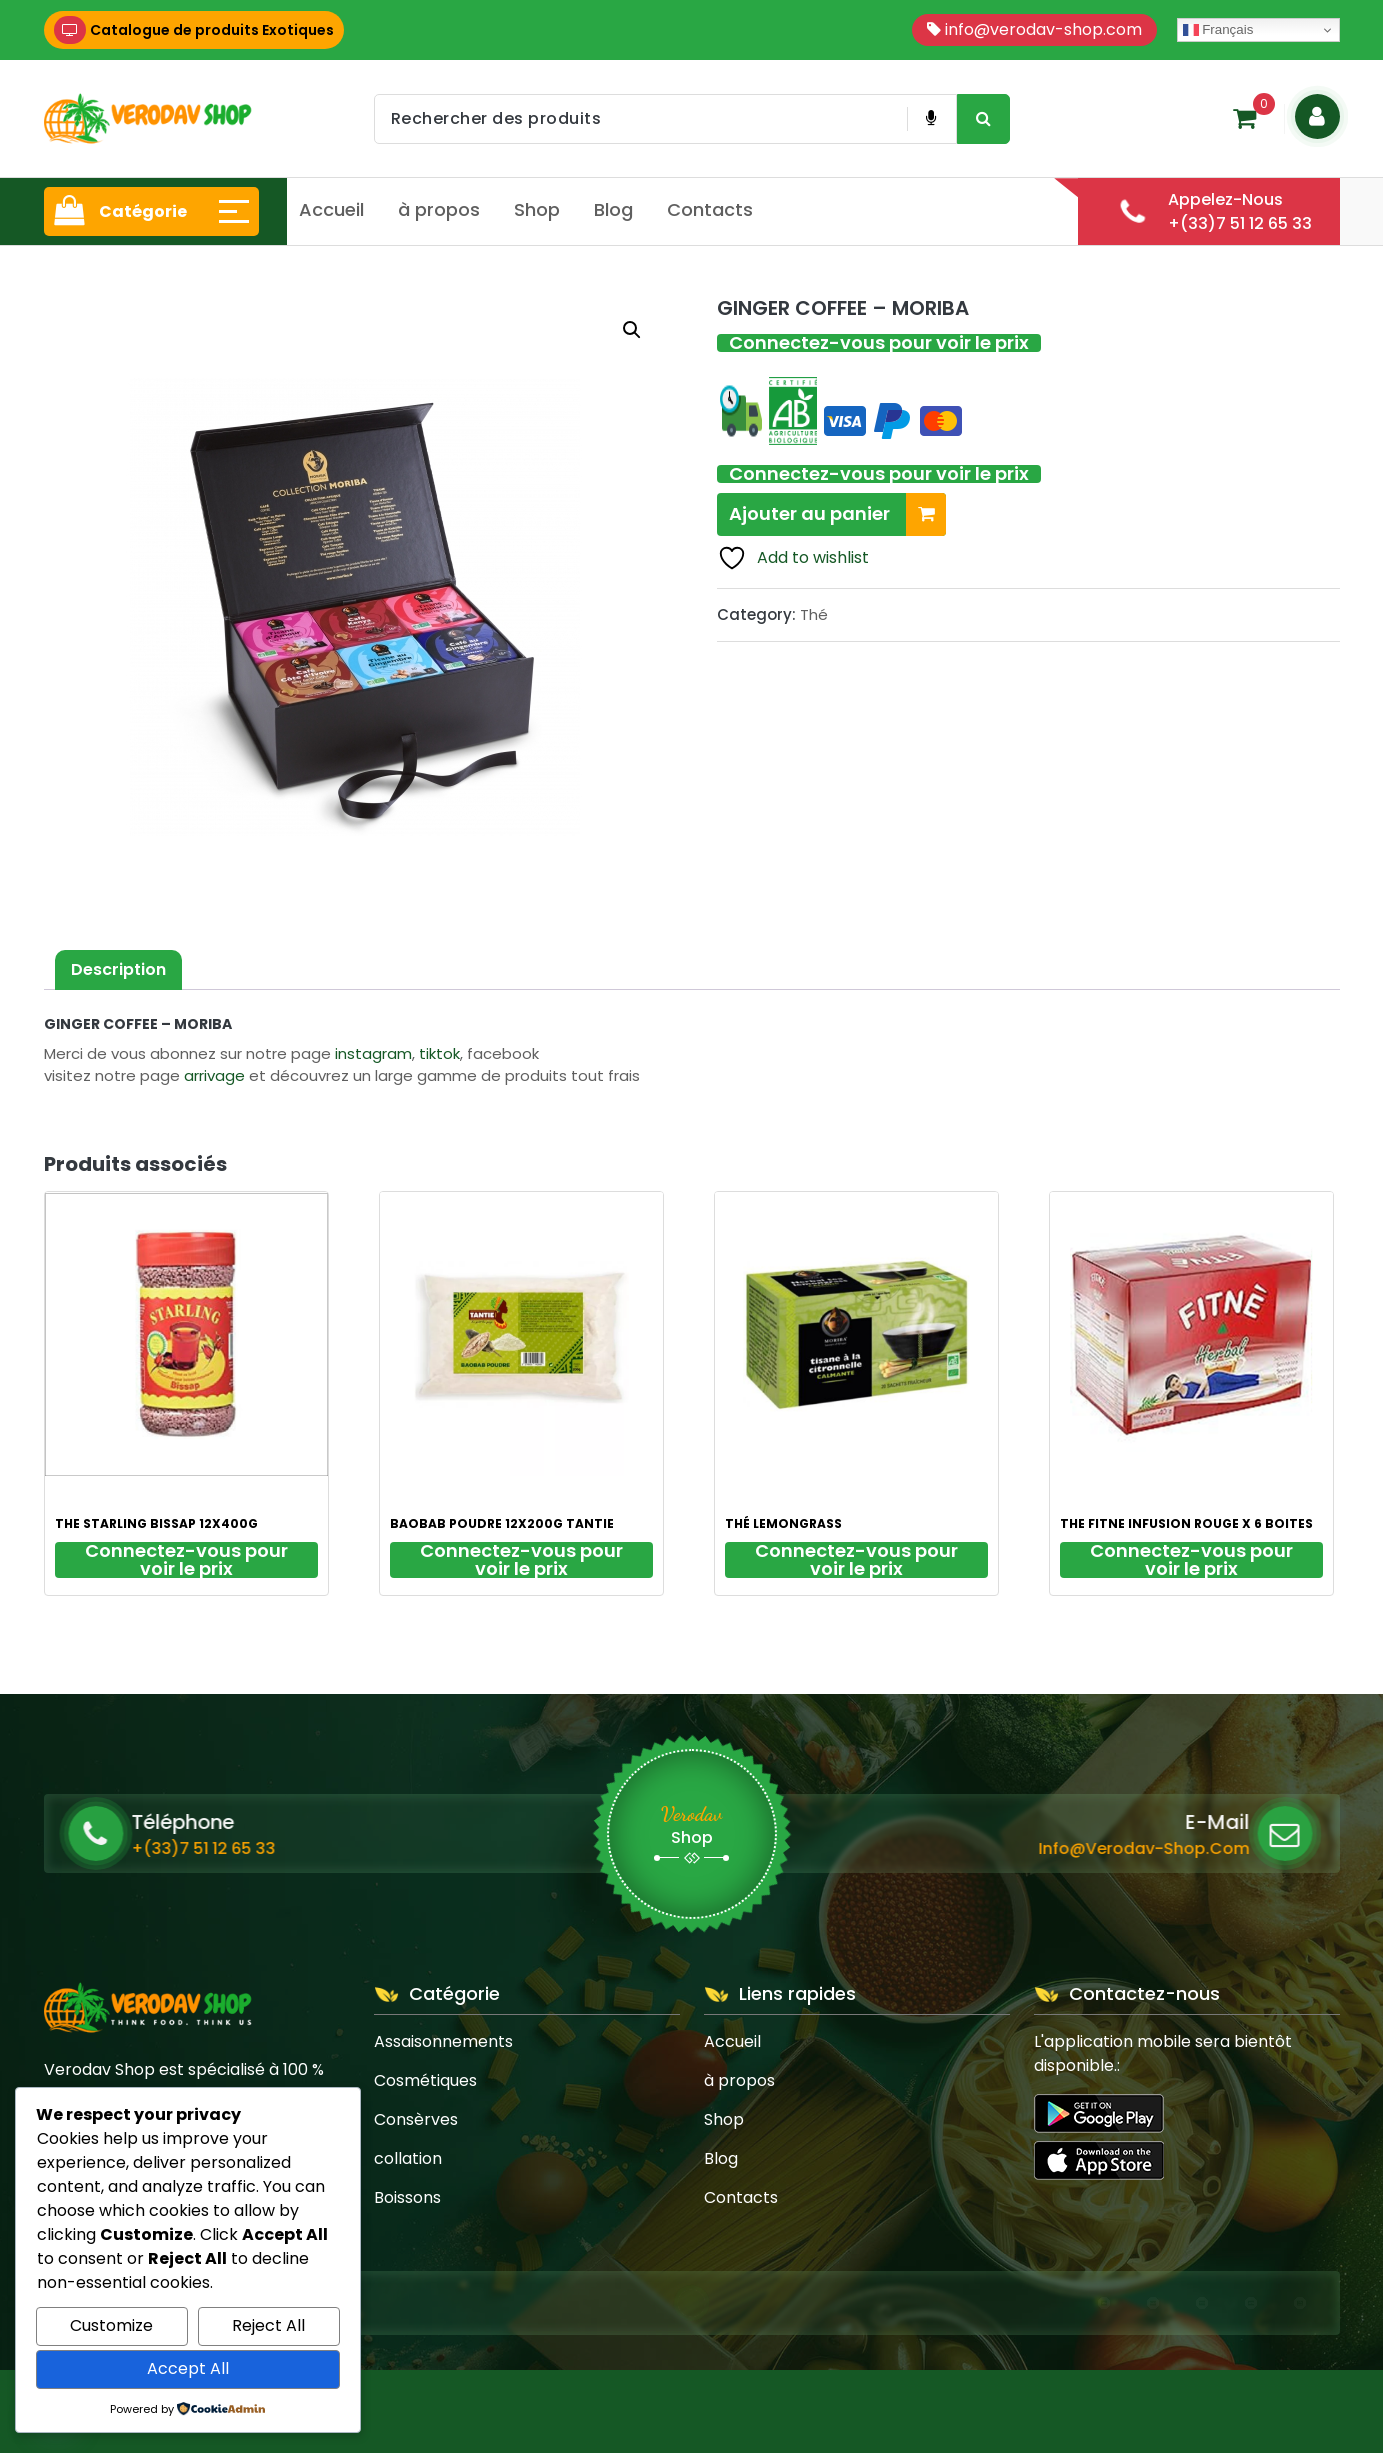  I want to click on Blog, so click(613, 209).